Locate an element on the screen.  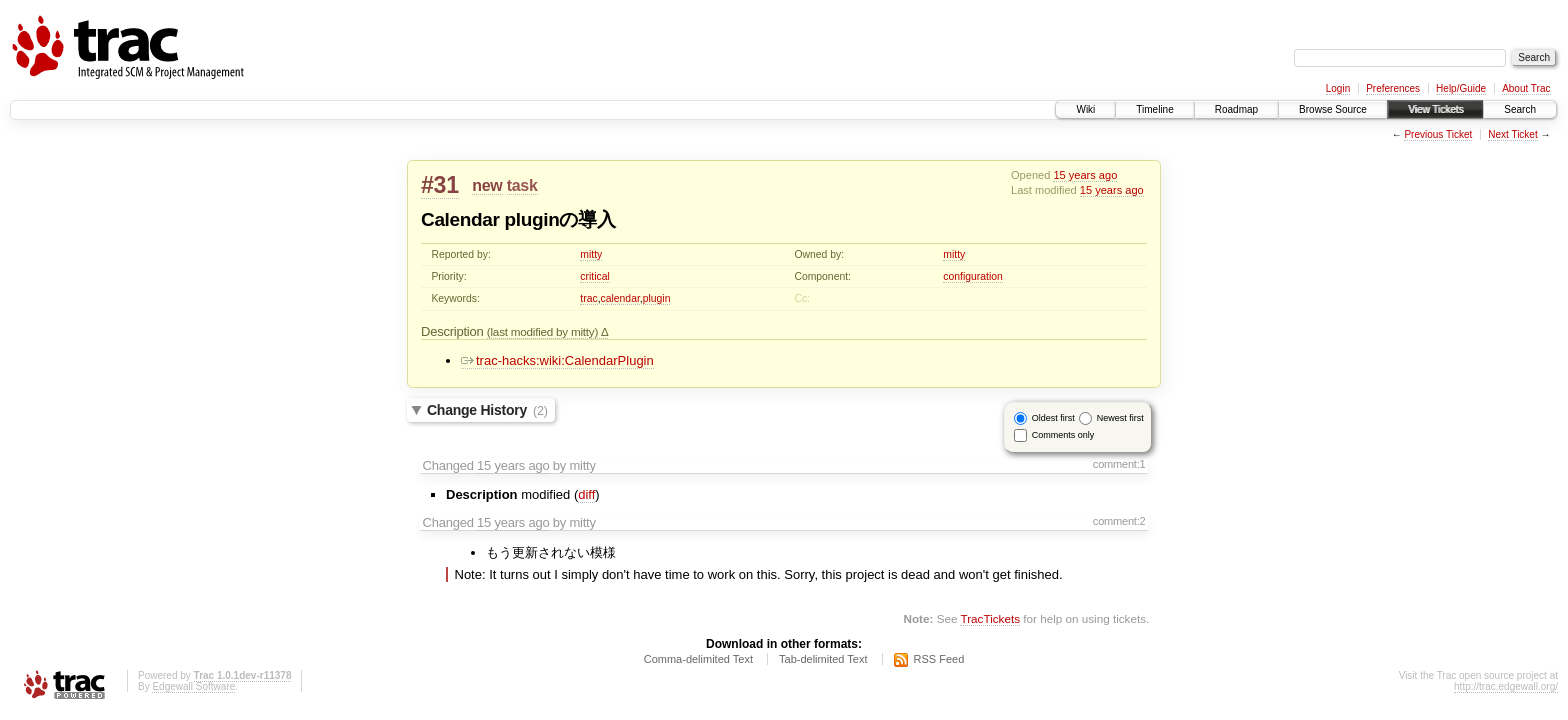
Wiki is located at coordinates (1085, 109).